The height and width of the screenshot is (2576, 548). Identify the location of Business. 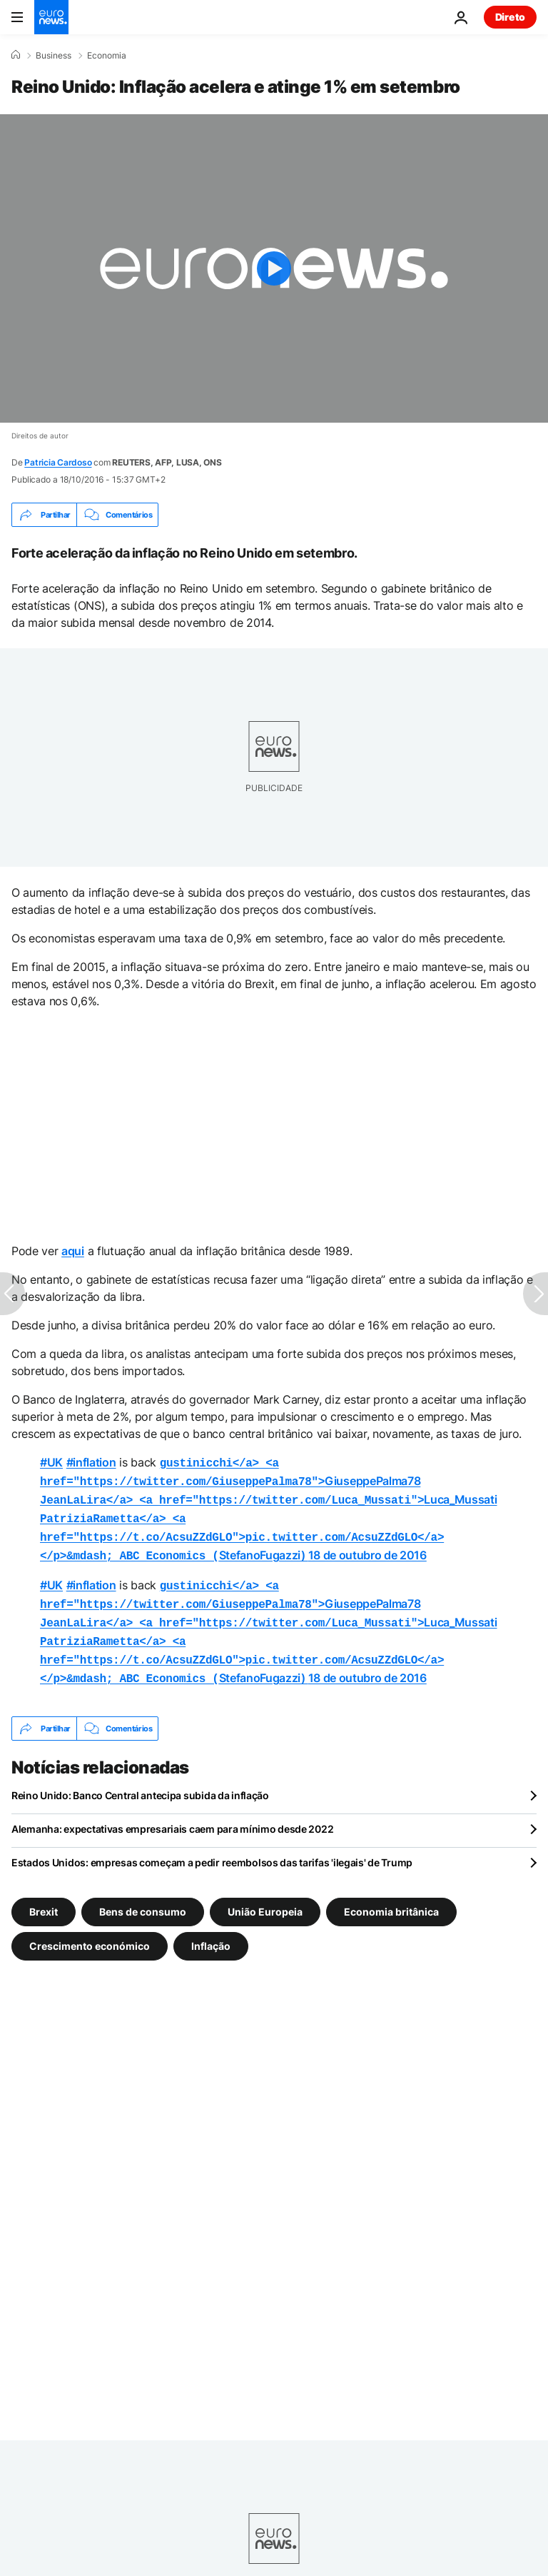
(53, 55).